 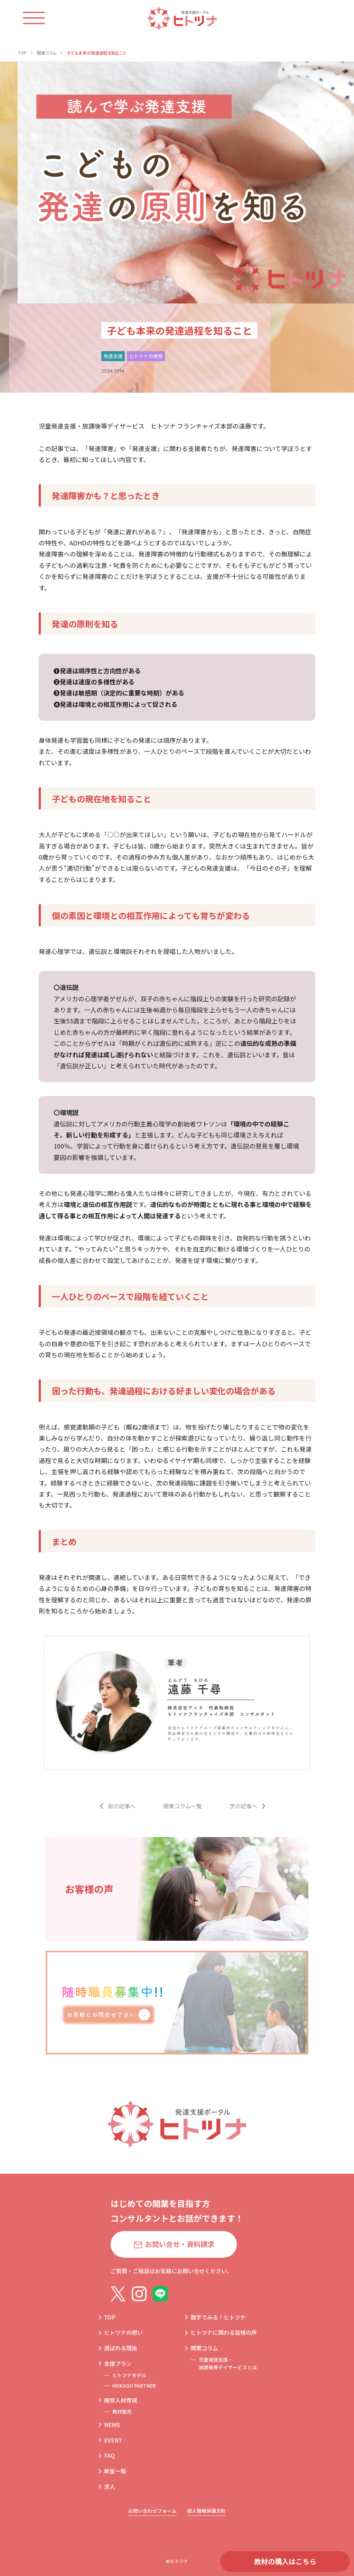 I want to click on 教材販売, so click(x=122, y=2411).